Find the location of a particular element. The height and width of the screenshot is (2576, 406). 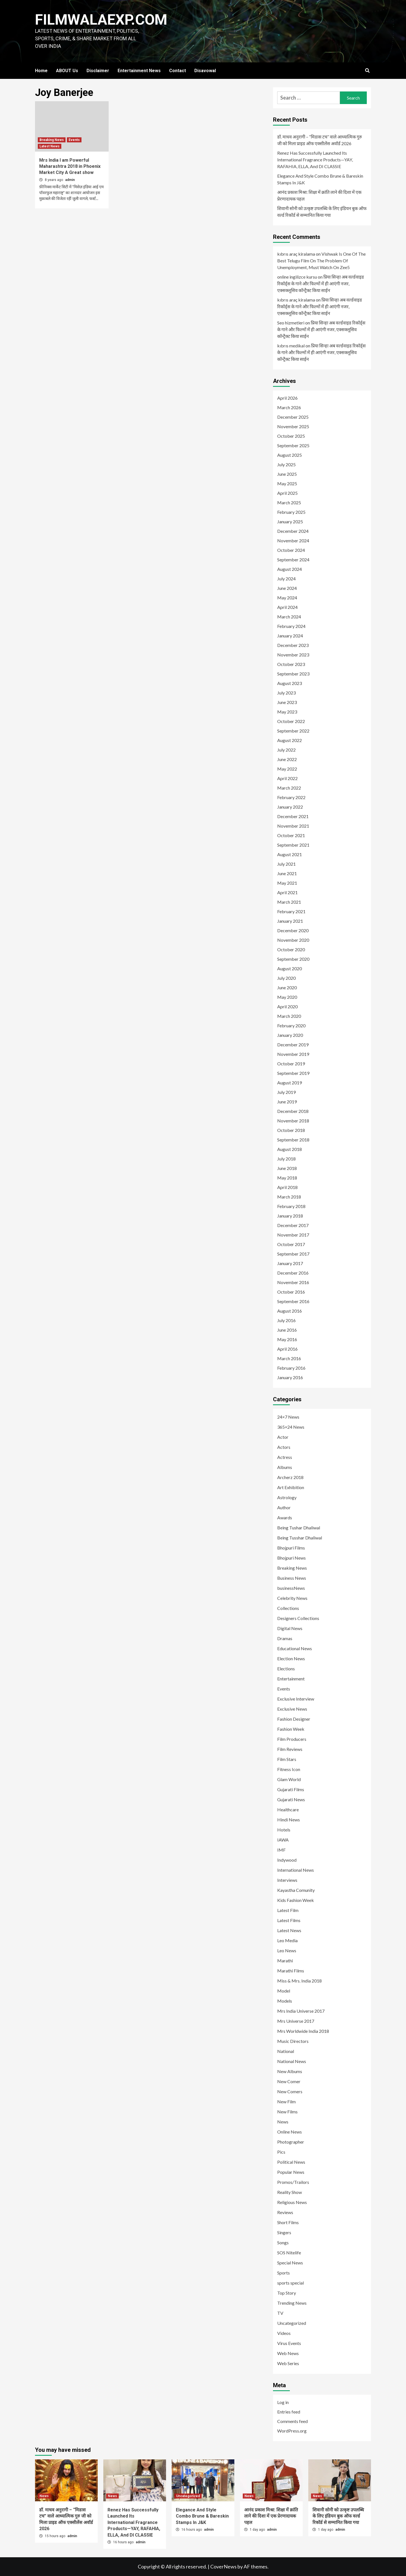

National is located at coordinates (285, 2051).